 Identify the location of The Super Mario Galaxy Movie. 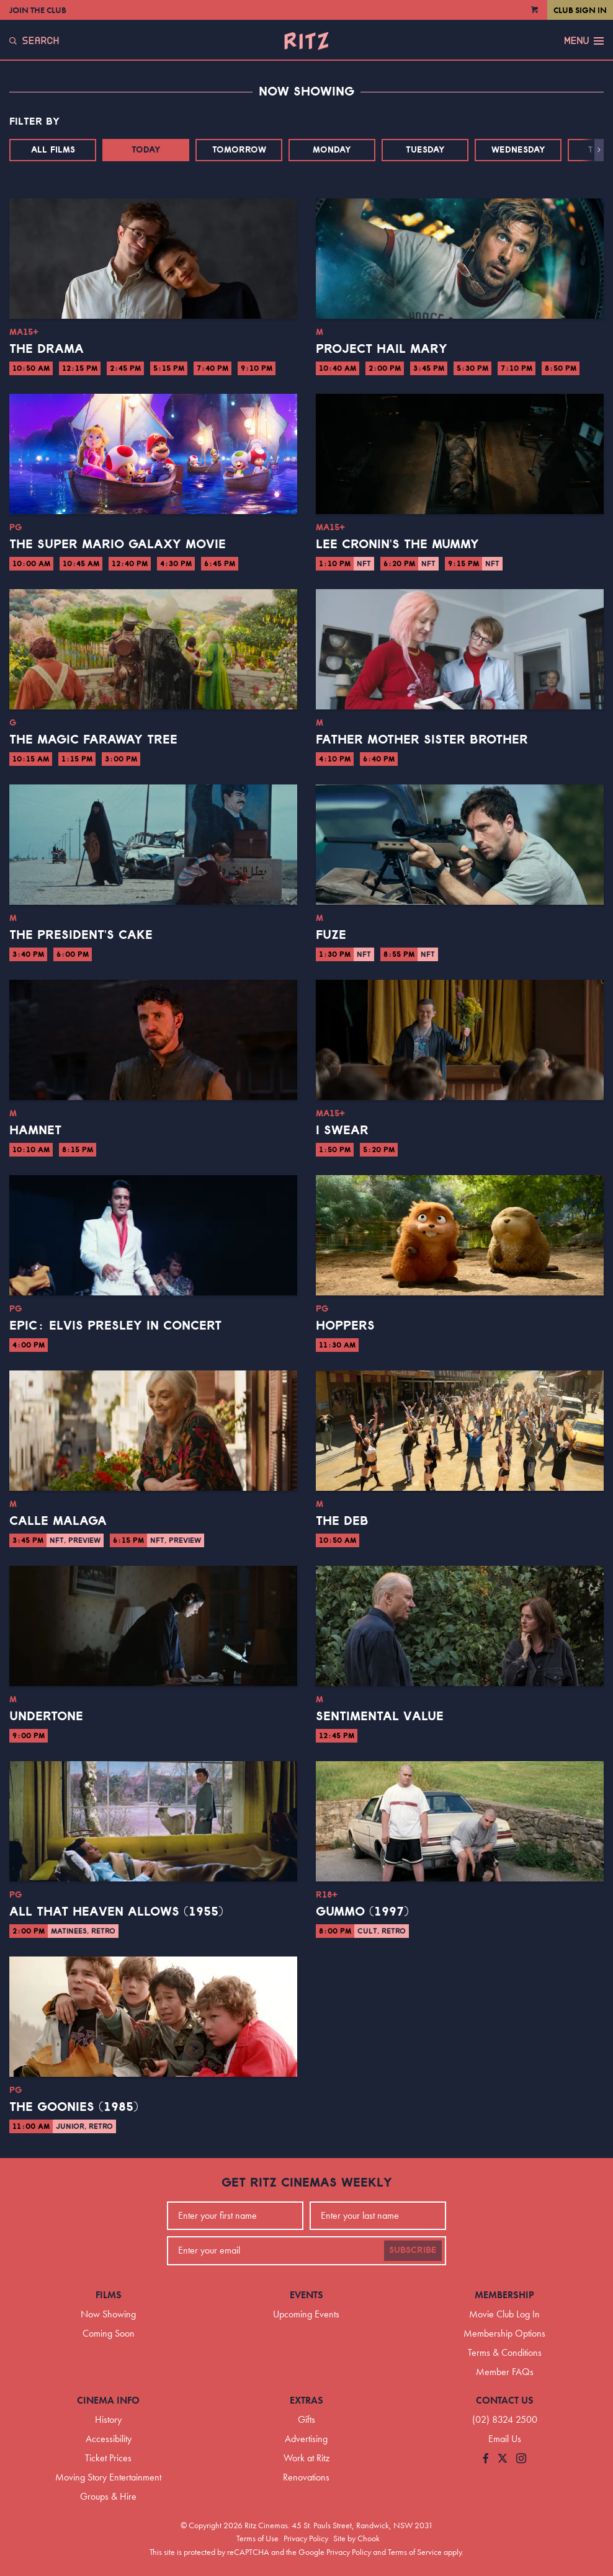
(117, 544).